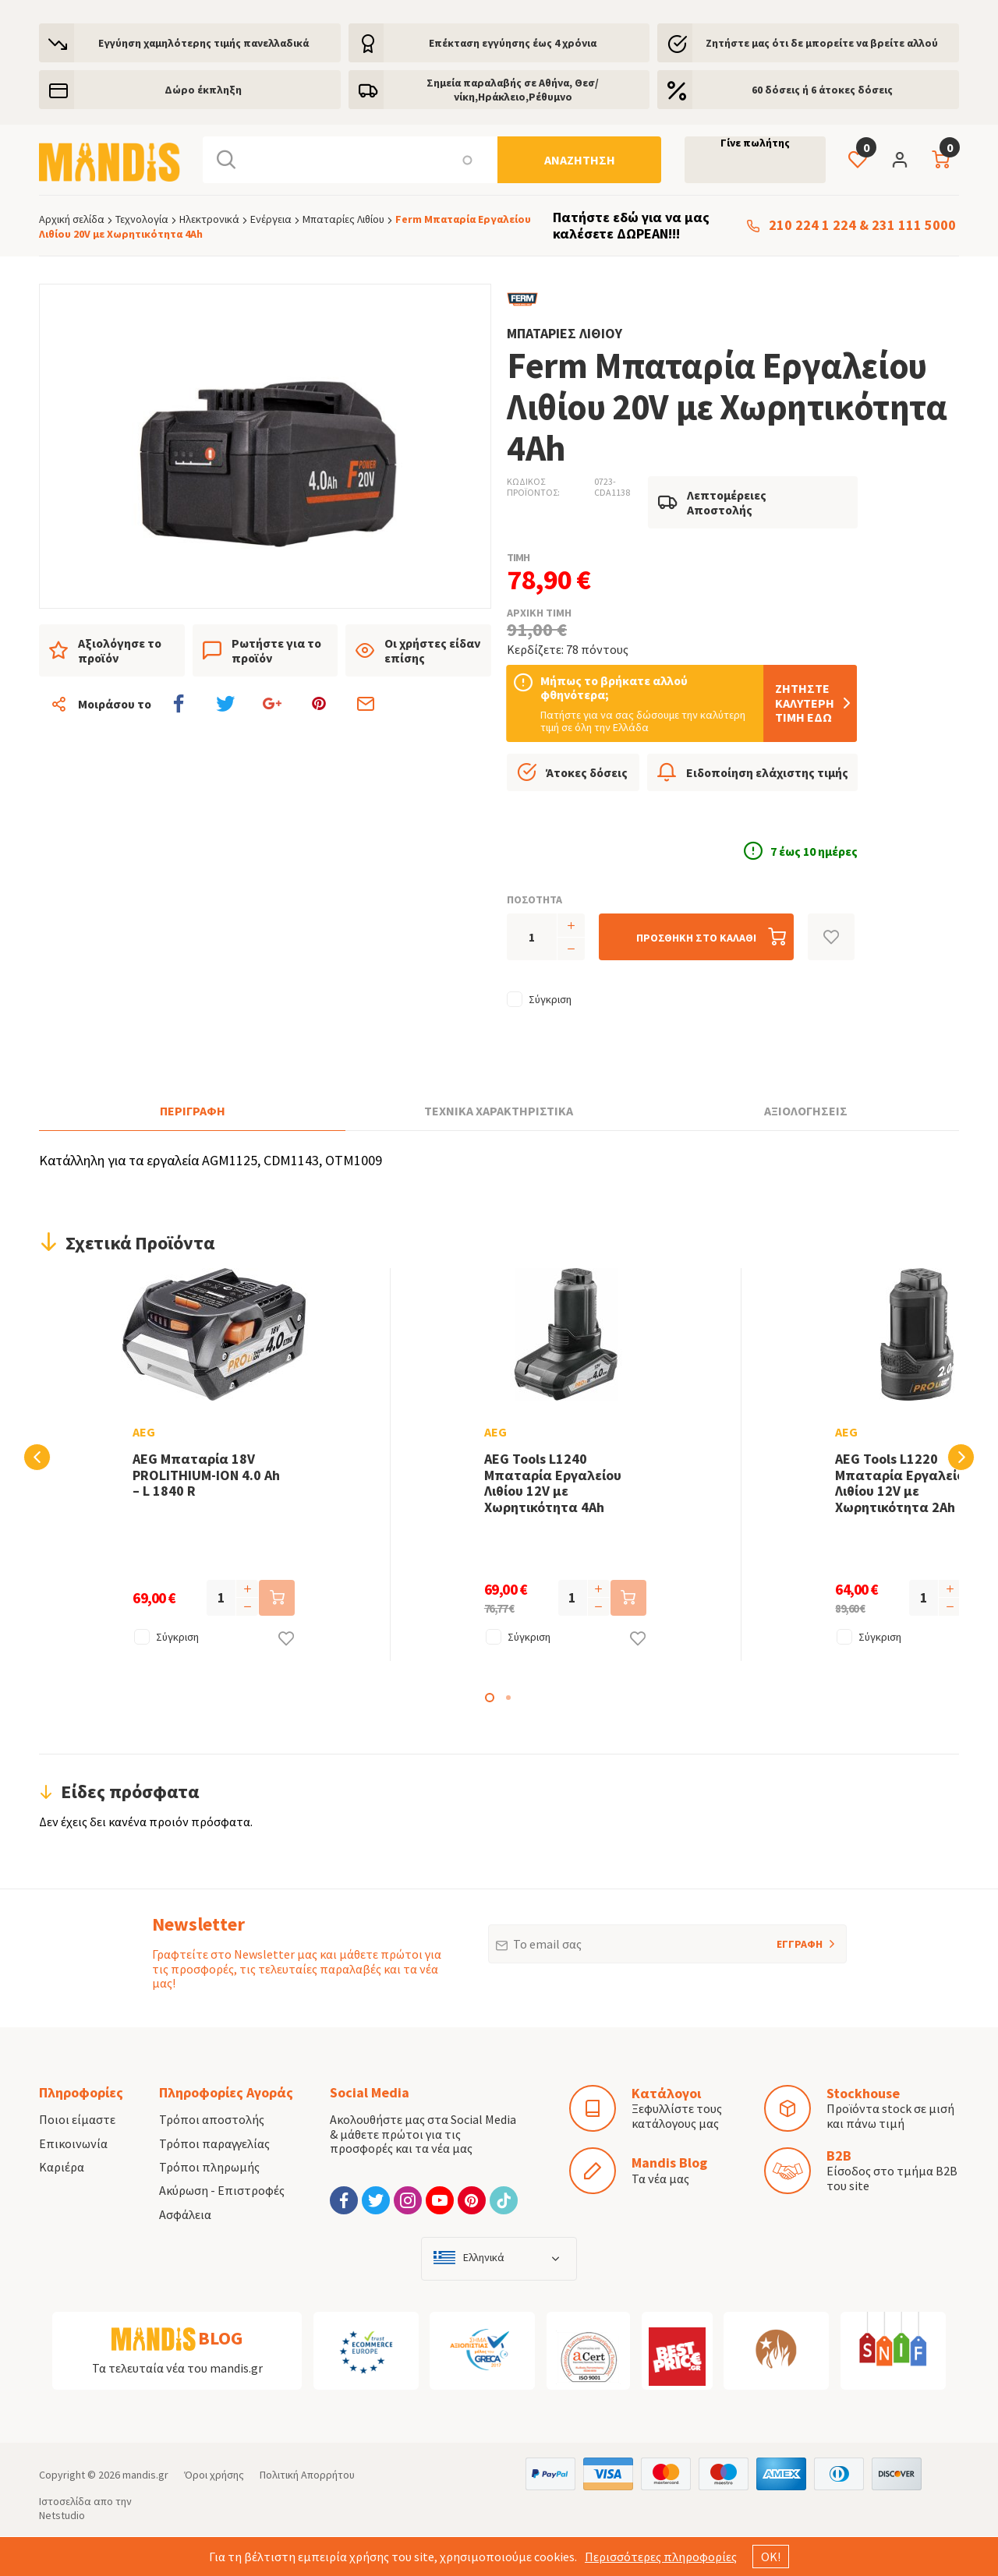 This screenshot has height=2576, width=998. What do you see at coordinates (214, 2143) in the screenshot?
I see `Τρόποι παραγγελίας` at bounding box center [214, 2143].